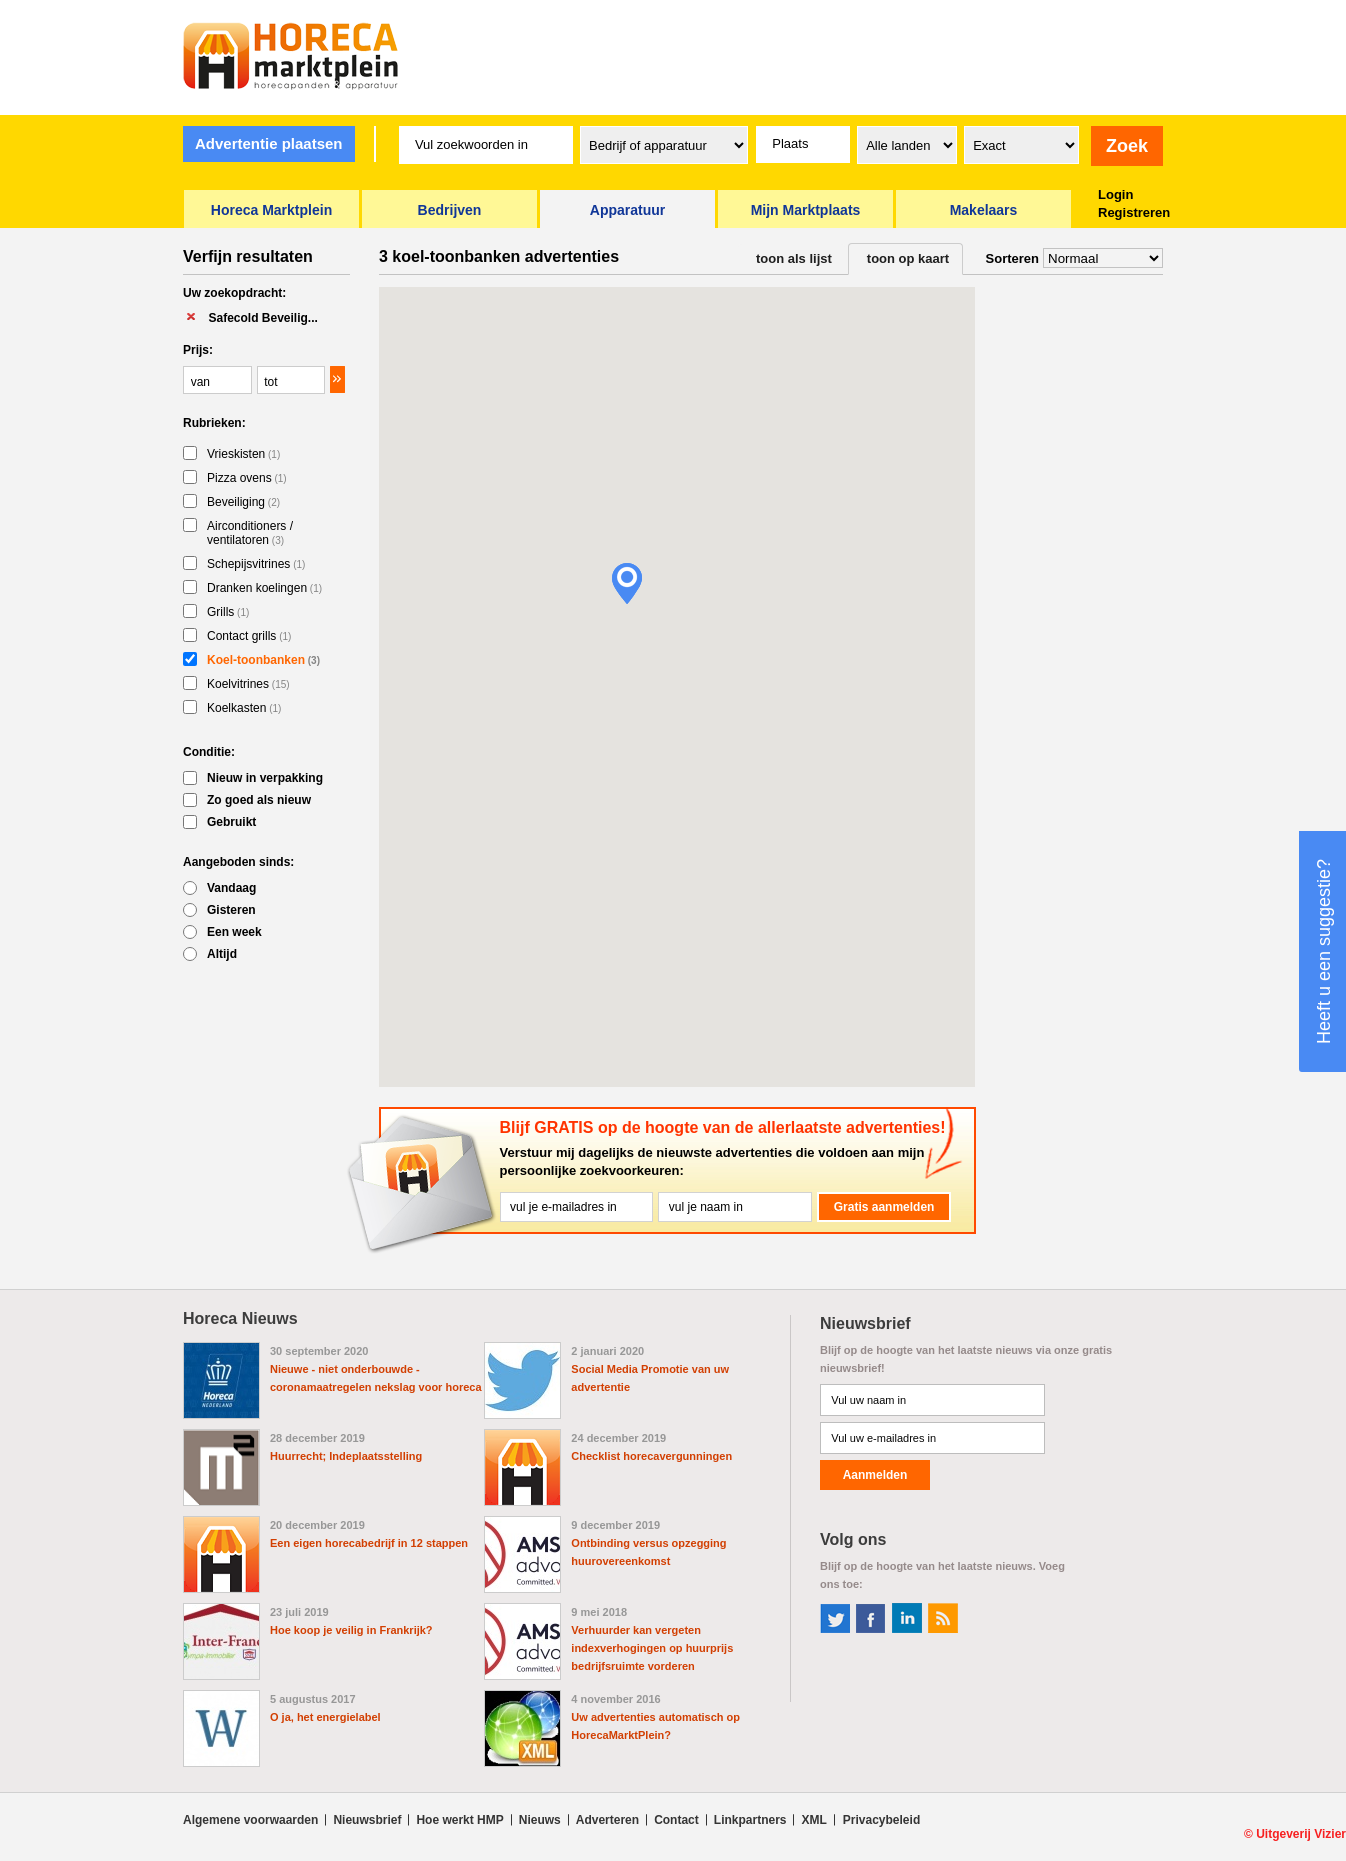 This screenshot has width=1346, height=1861. I want to click on Registreren, so click(1134, 212).